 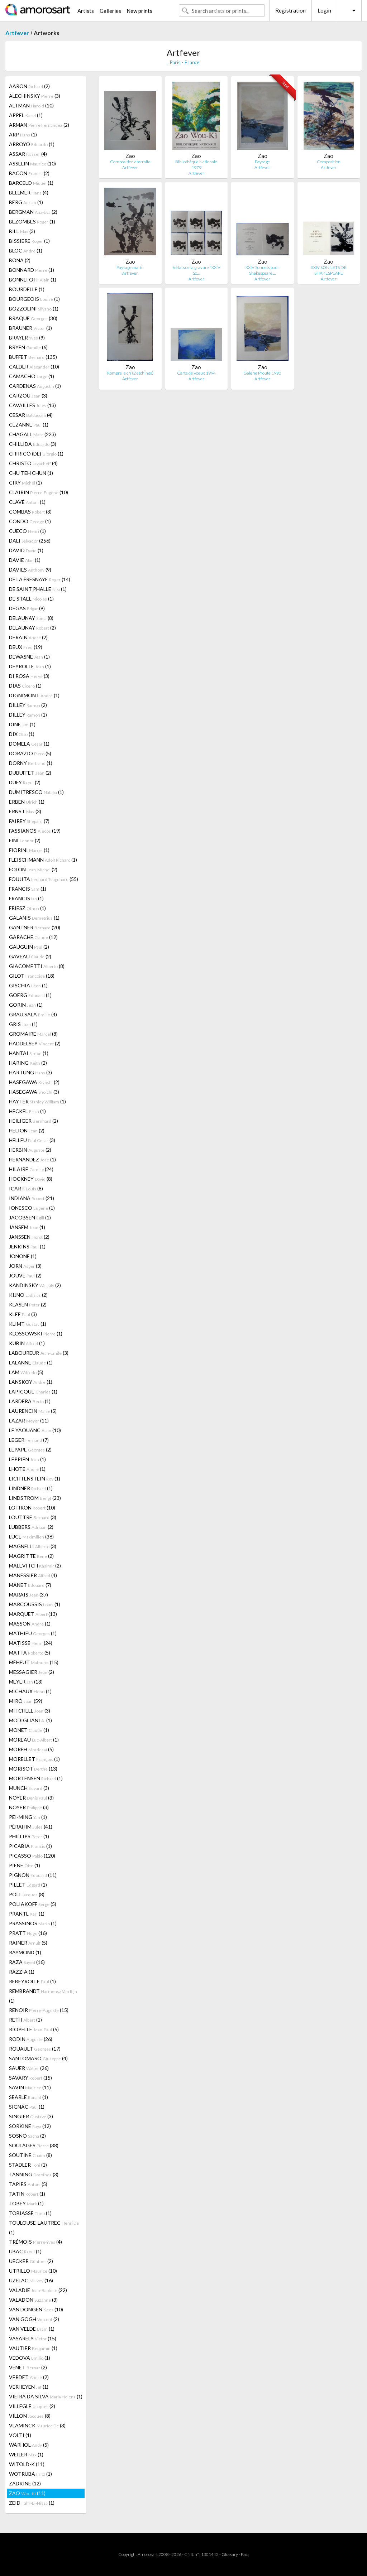 What do you see at coordinates (29, 2068) in the screenshot?
I see `SAUER (26)` at bounding box center [29, 2068].